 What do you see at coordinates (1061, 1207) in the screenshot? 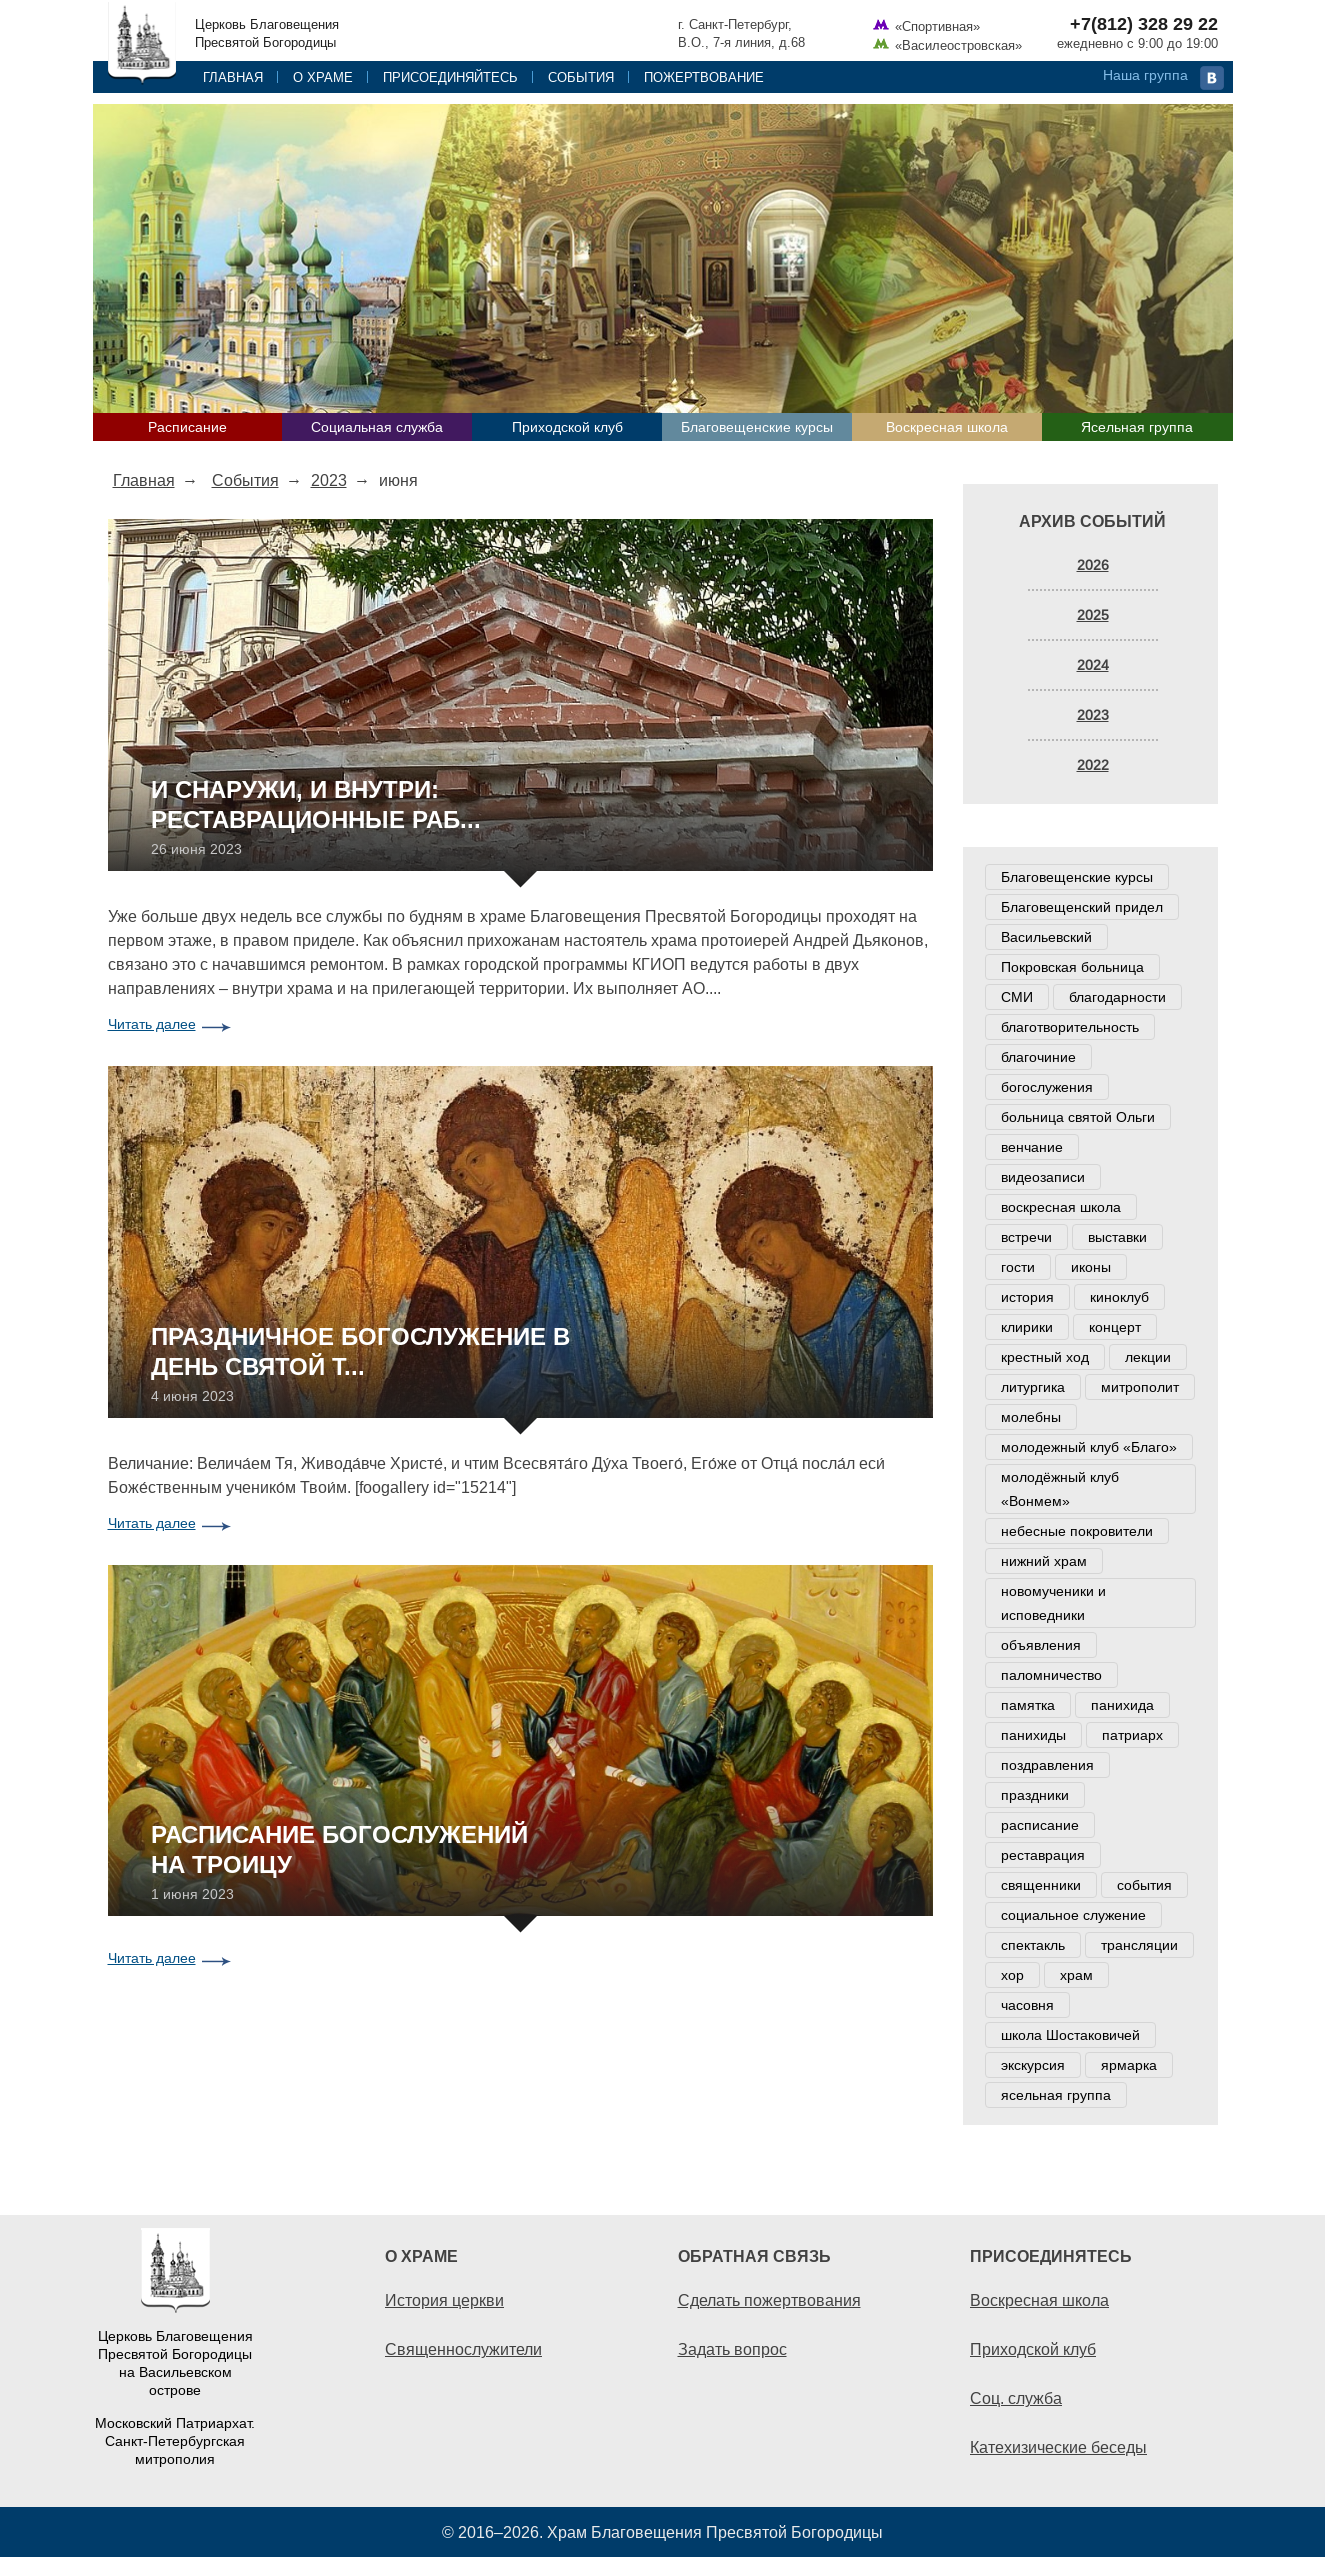
I see `воскресная школа` at bounding box center [1061, 1207].